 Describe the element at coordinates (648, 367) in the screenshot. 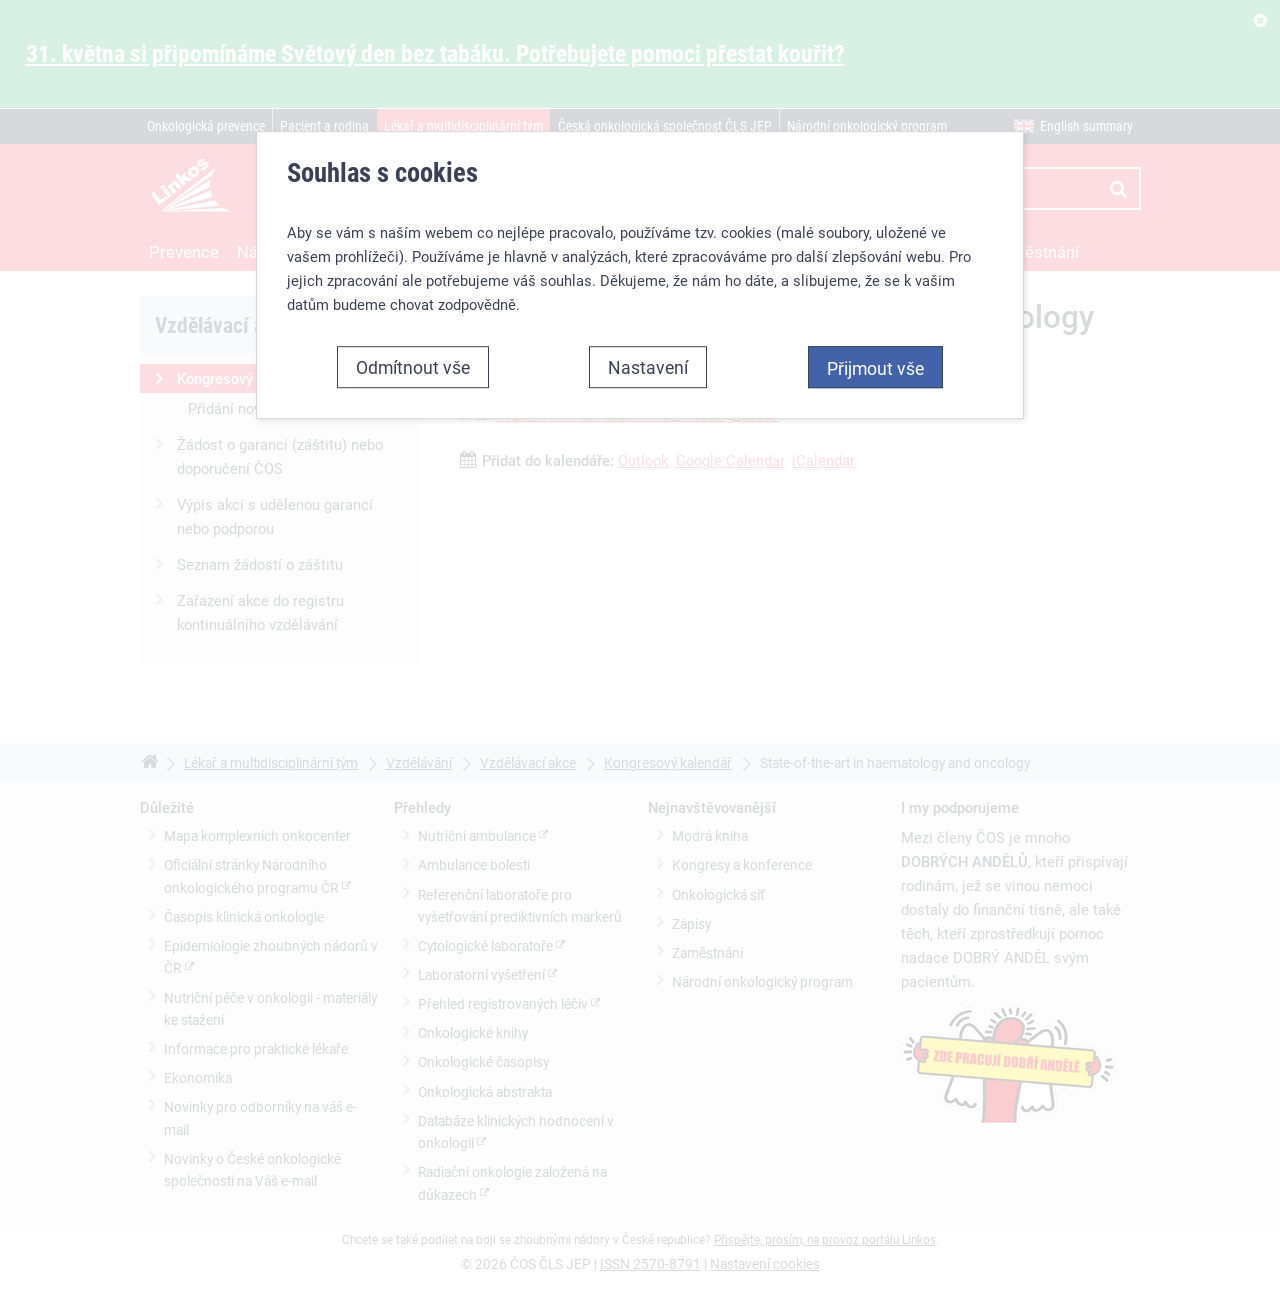

I see `Nastavení` at that location.